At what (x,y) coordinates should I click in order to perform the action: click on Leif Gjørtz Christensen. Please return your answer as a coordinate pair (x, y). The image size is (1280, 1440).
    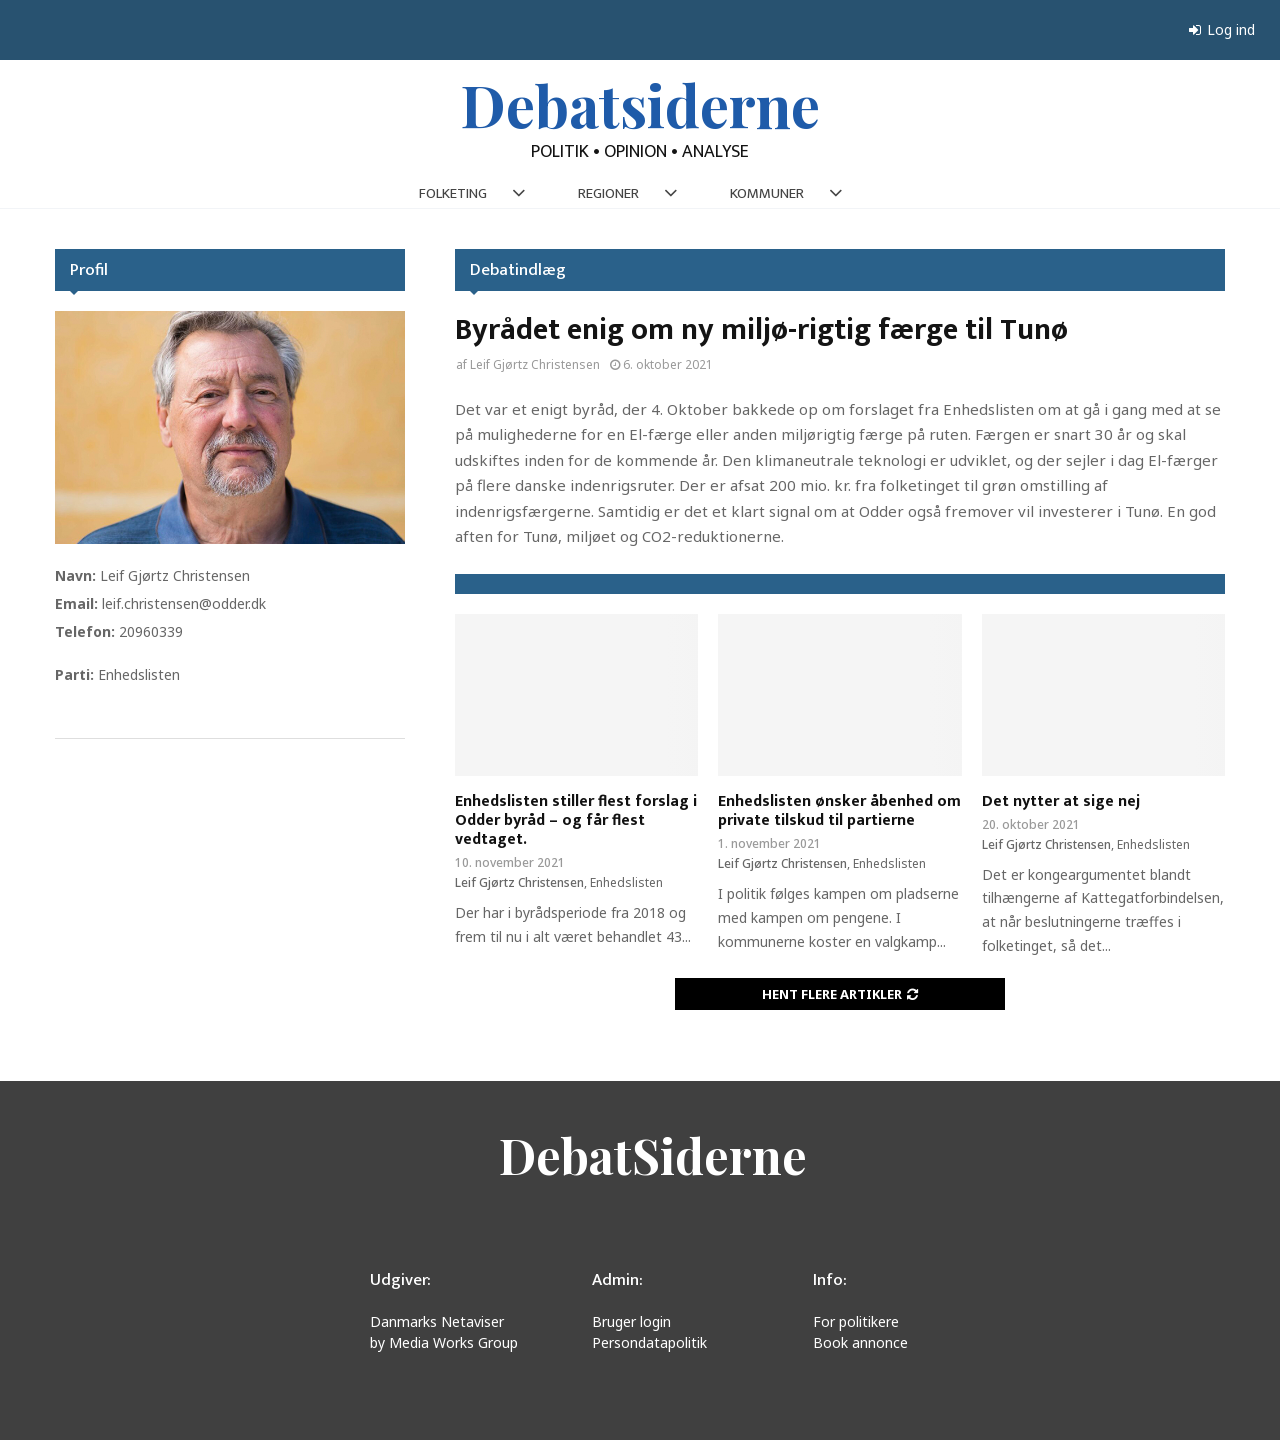
    Looking at the image, I should click on (535, 364).